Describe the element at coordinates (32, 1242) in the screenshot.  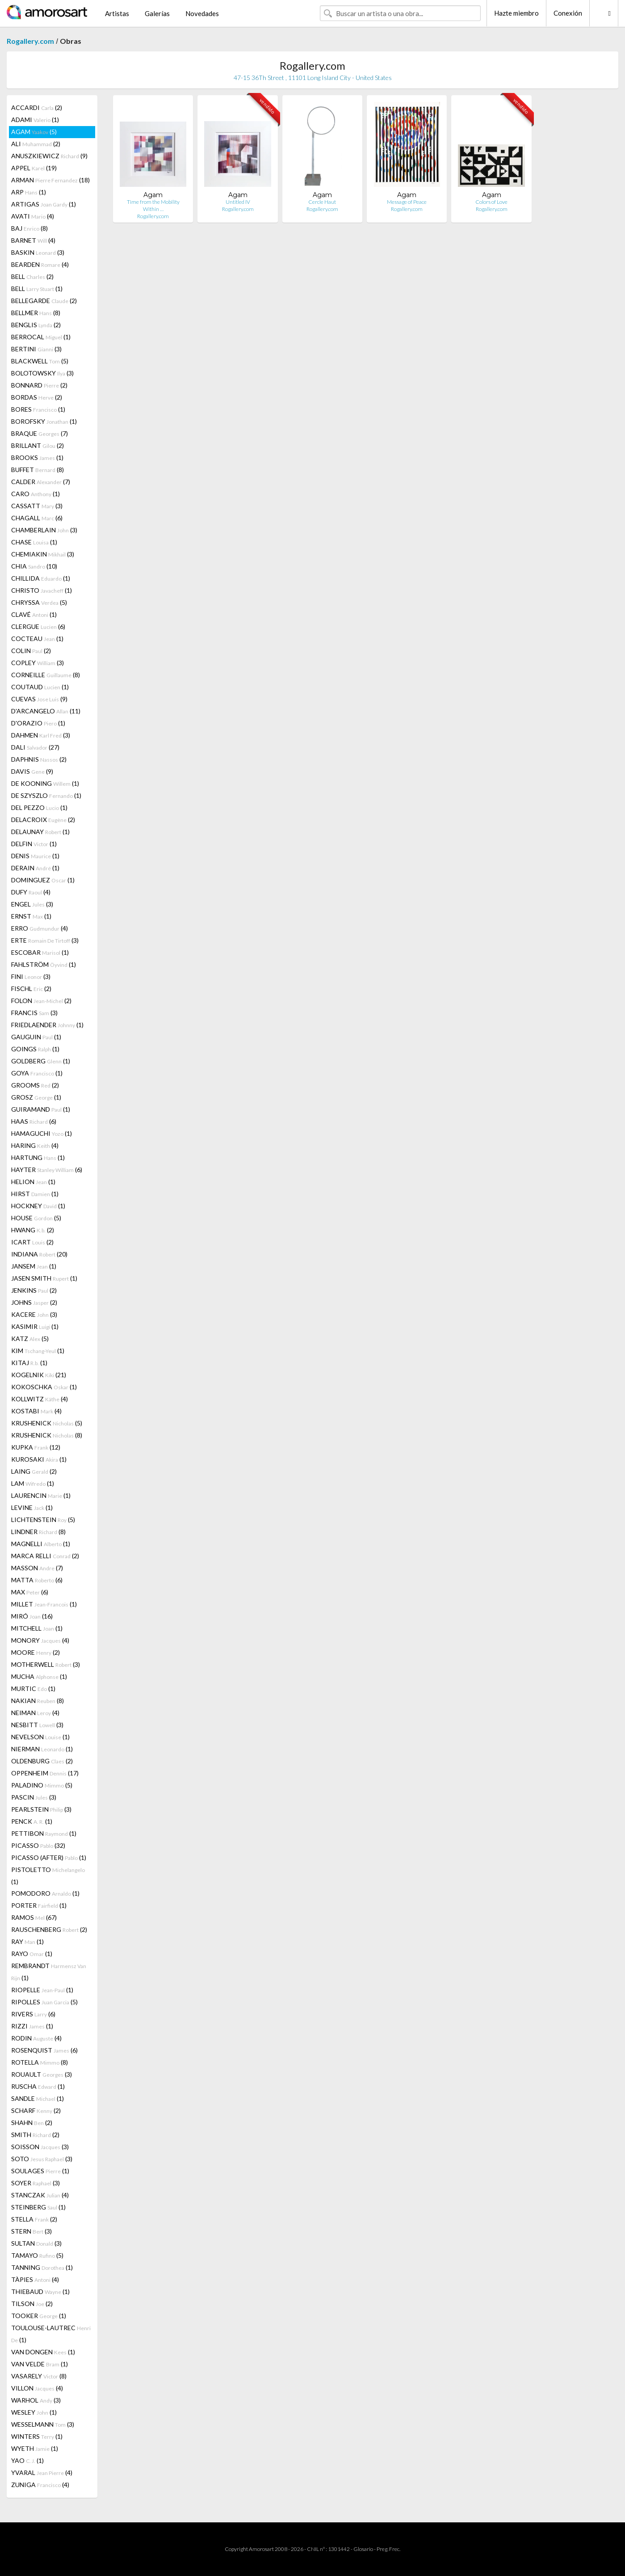
I see `ICART (2)` at that location.